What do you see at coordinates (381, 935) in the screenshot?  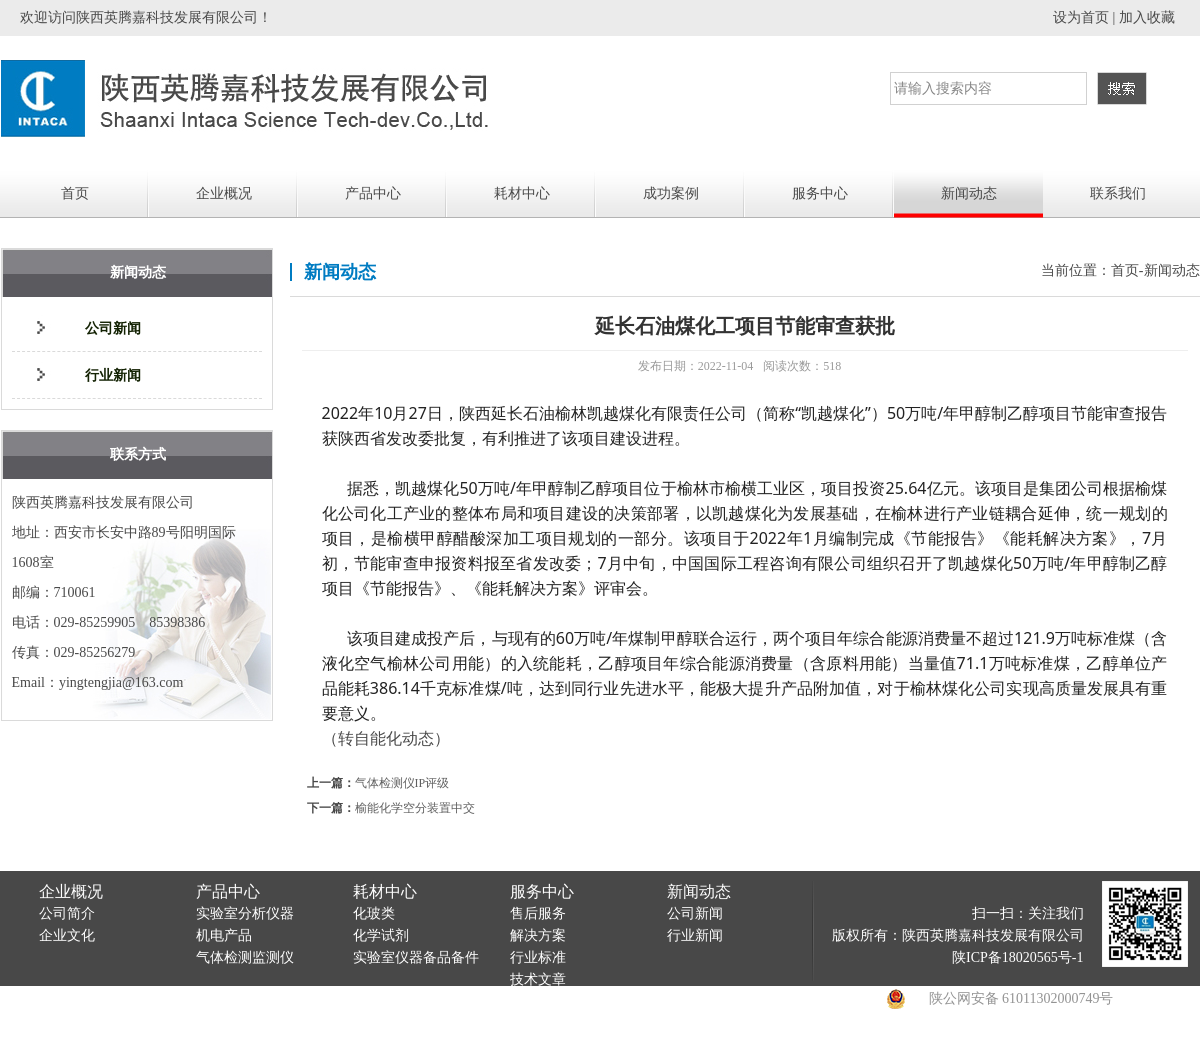 I see `化学试剂` at bounding box center [381, 935].